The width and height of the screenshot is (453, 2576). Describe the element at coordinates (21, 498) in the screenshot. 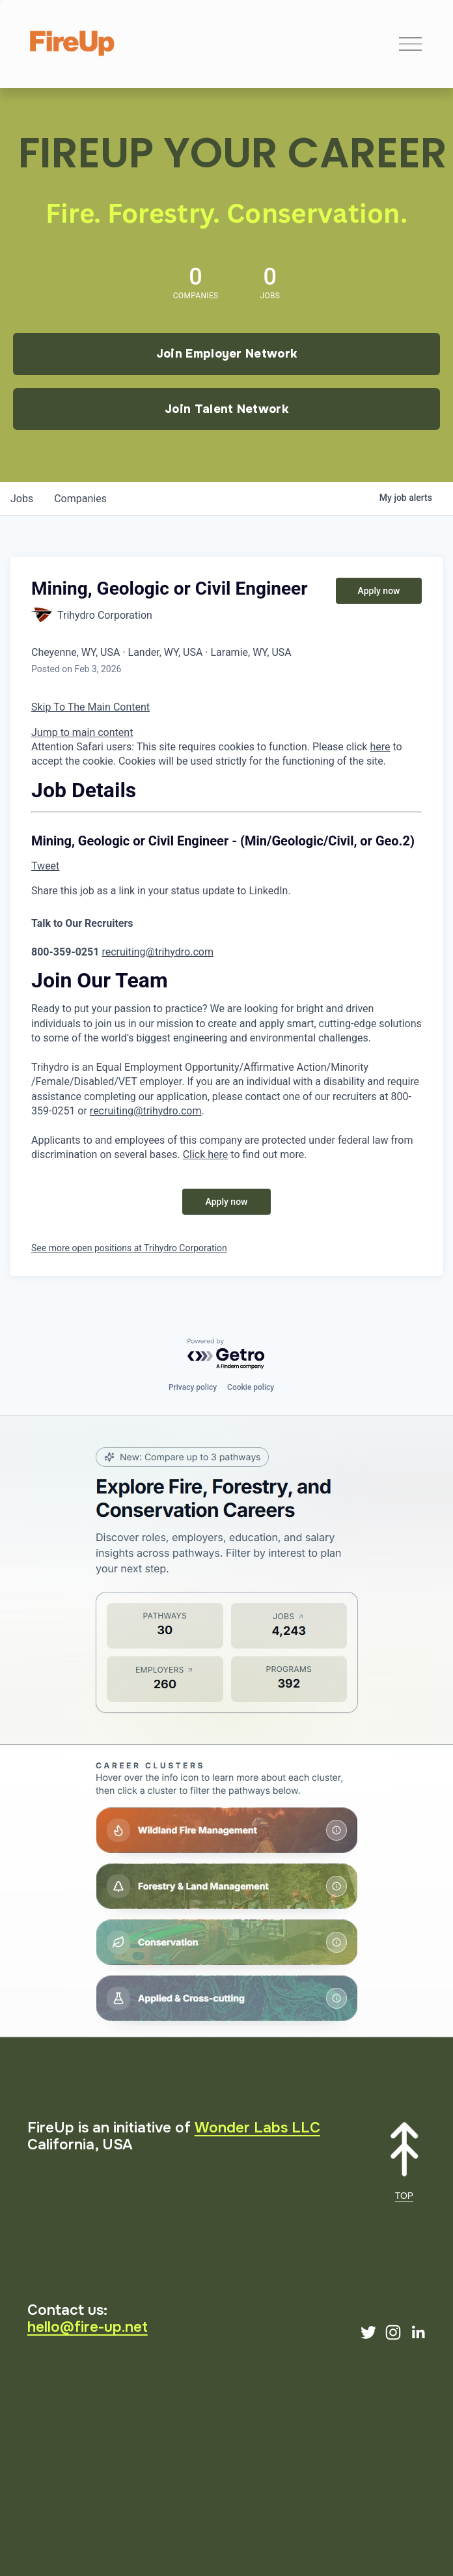

I see `jobs` at that location.